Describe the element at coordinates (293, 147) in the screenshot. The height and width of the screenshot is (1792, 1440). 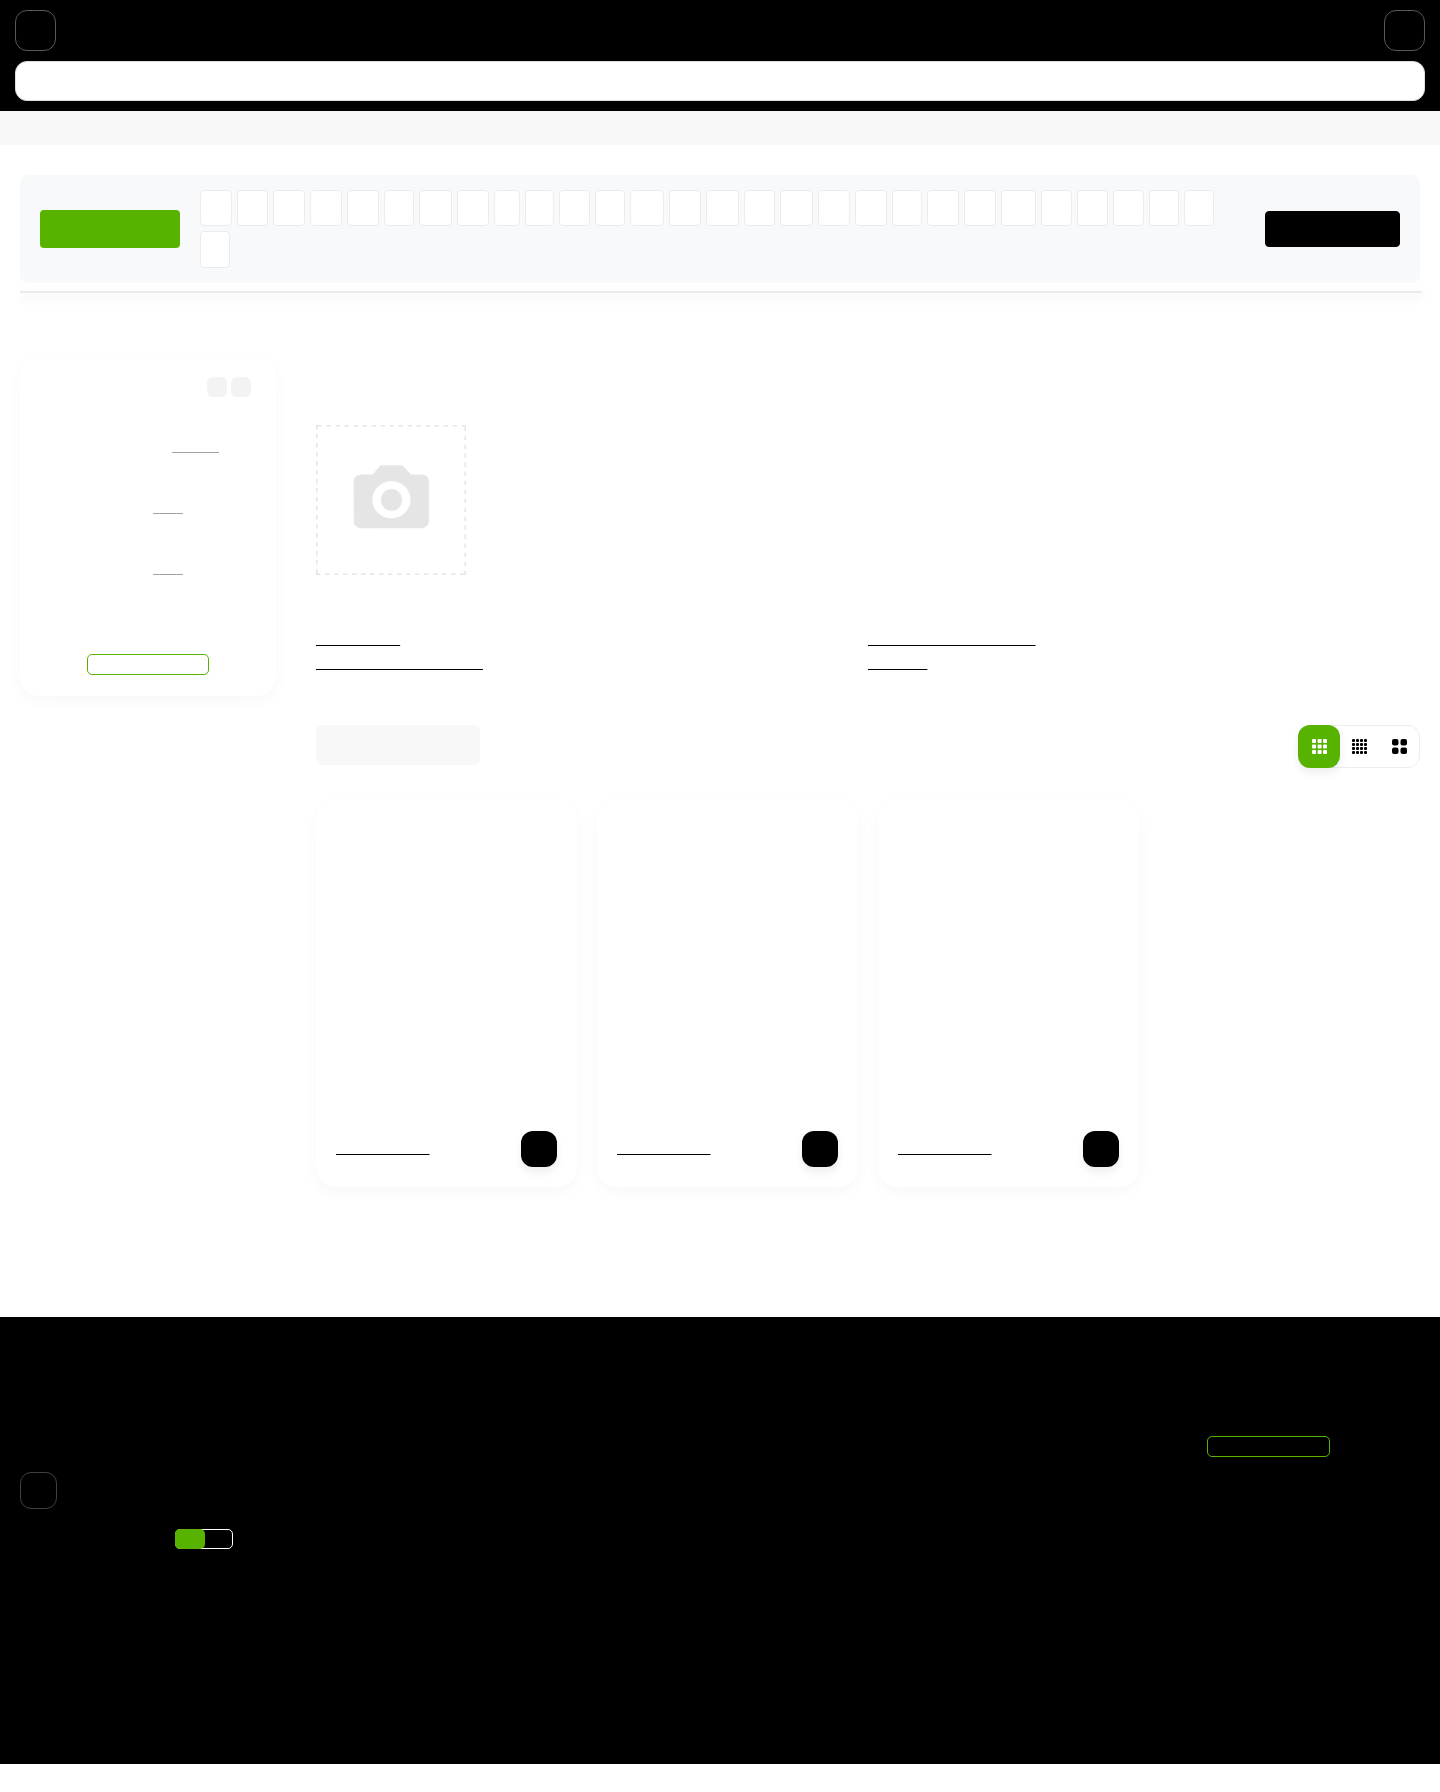
I see `Новинки` at that location.